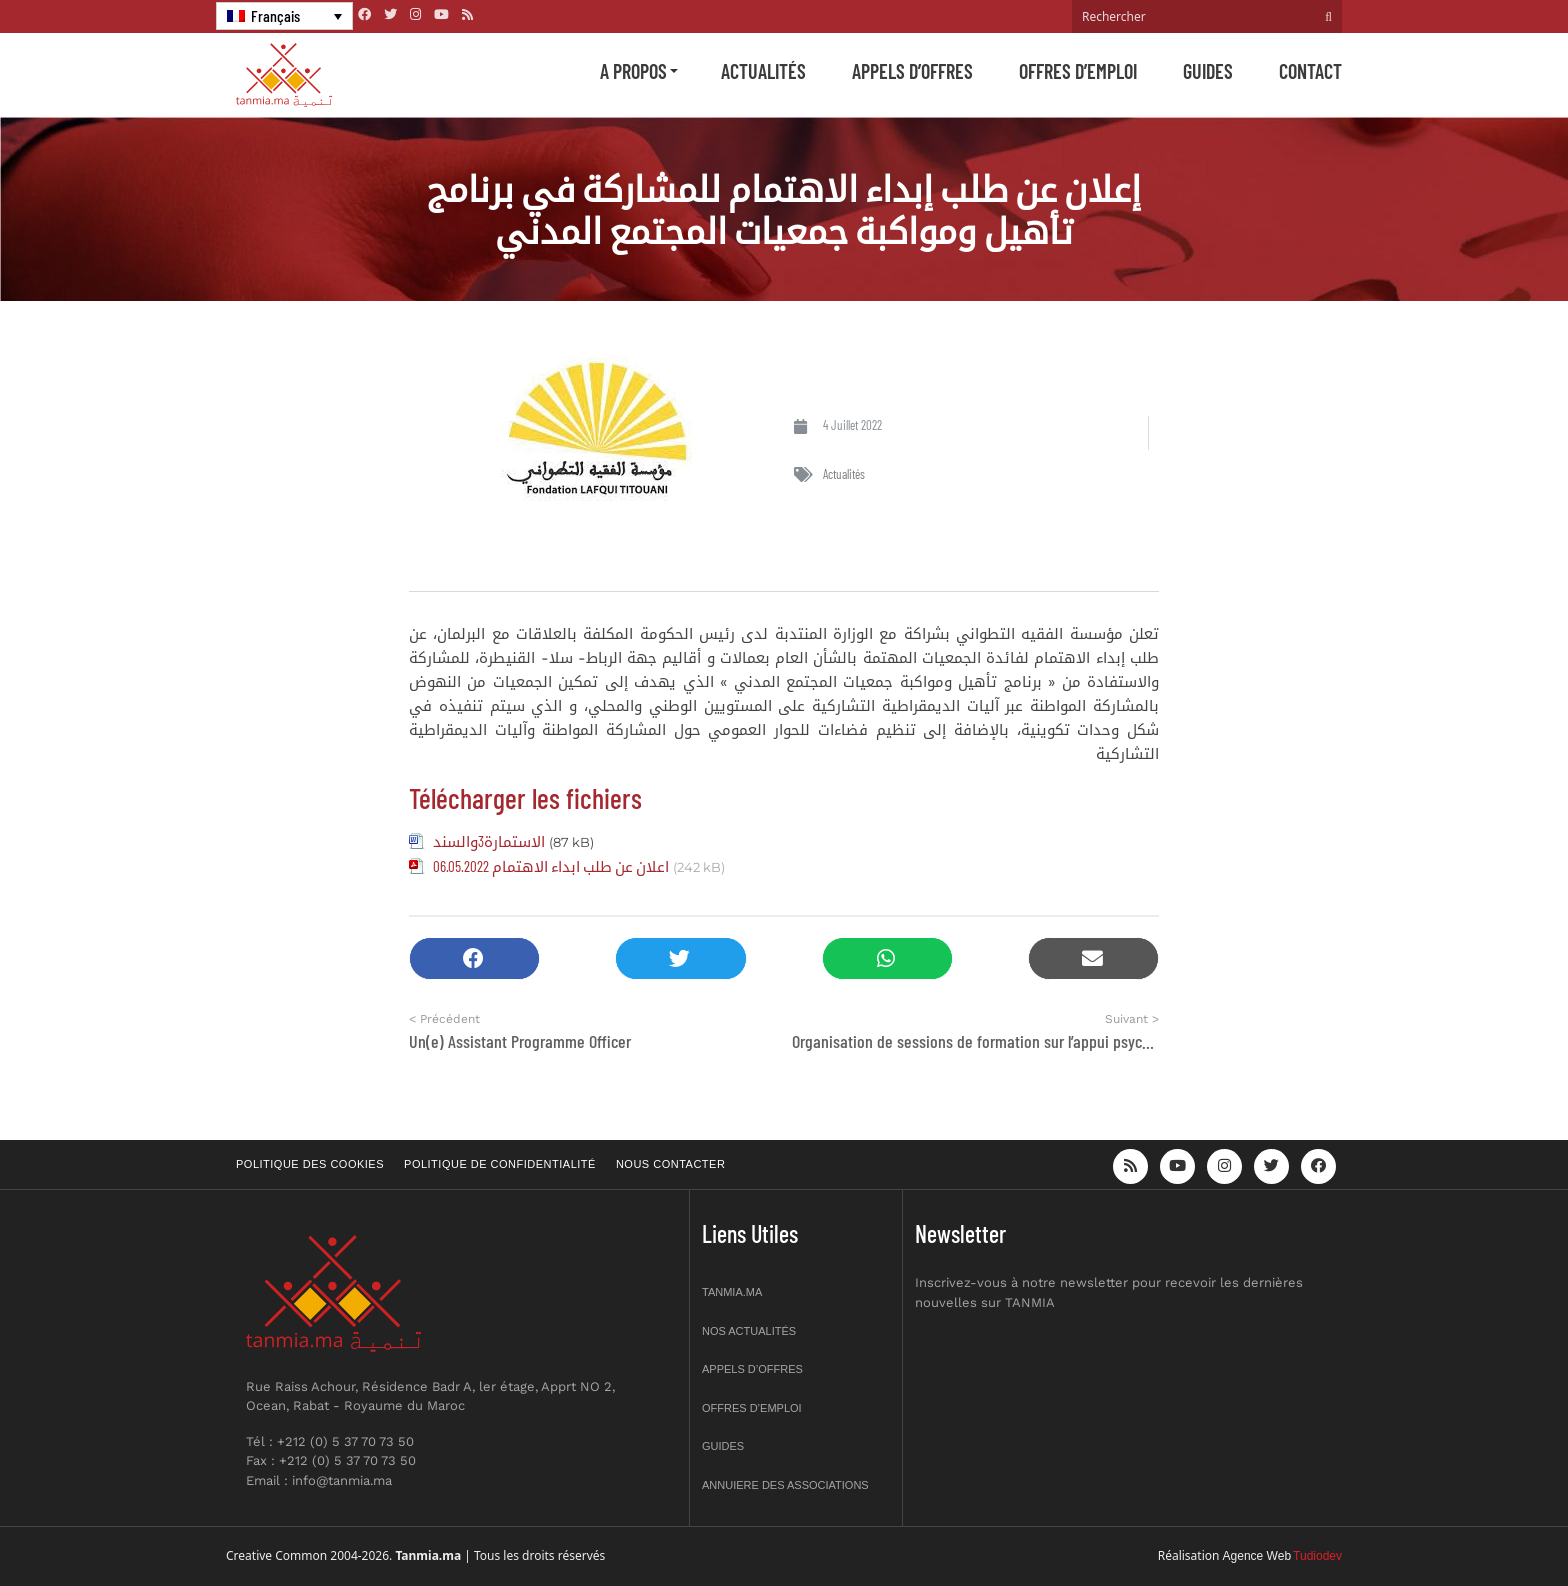 The image size is (1568, 1586). What do you see at coordinates (474, 958) in the screenshot?
I see `[button]` at bounding box center [474, 958].